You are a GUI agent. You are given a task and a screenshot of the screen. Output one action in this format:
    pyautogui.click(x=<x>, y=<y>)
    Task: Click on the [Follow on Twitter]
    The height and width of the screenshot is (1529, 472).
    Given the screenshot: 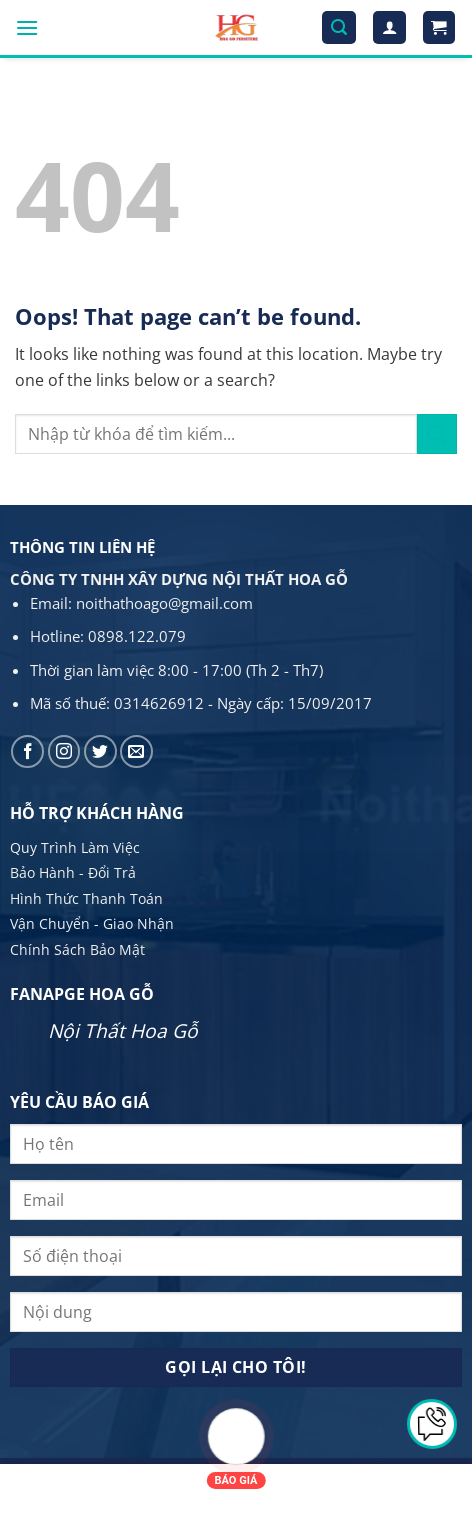 What is the action you would take?
    pyautogui.click(x=100, y=751)
    